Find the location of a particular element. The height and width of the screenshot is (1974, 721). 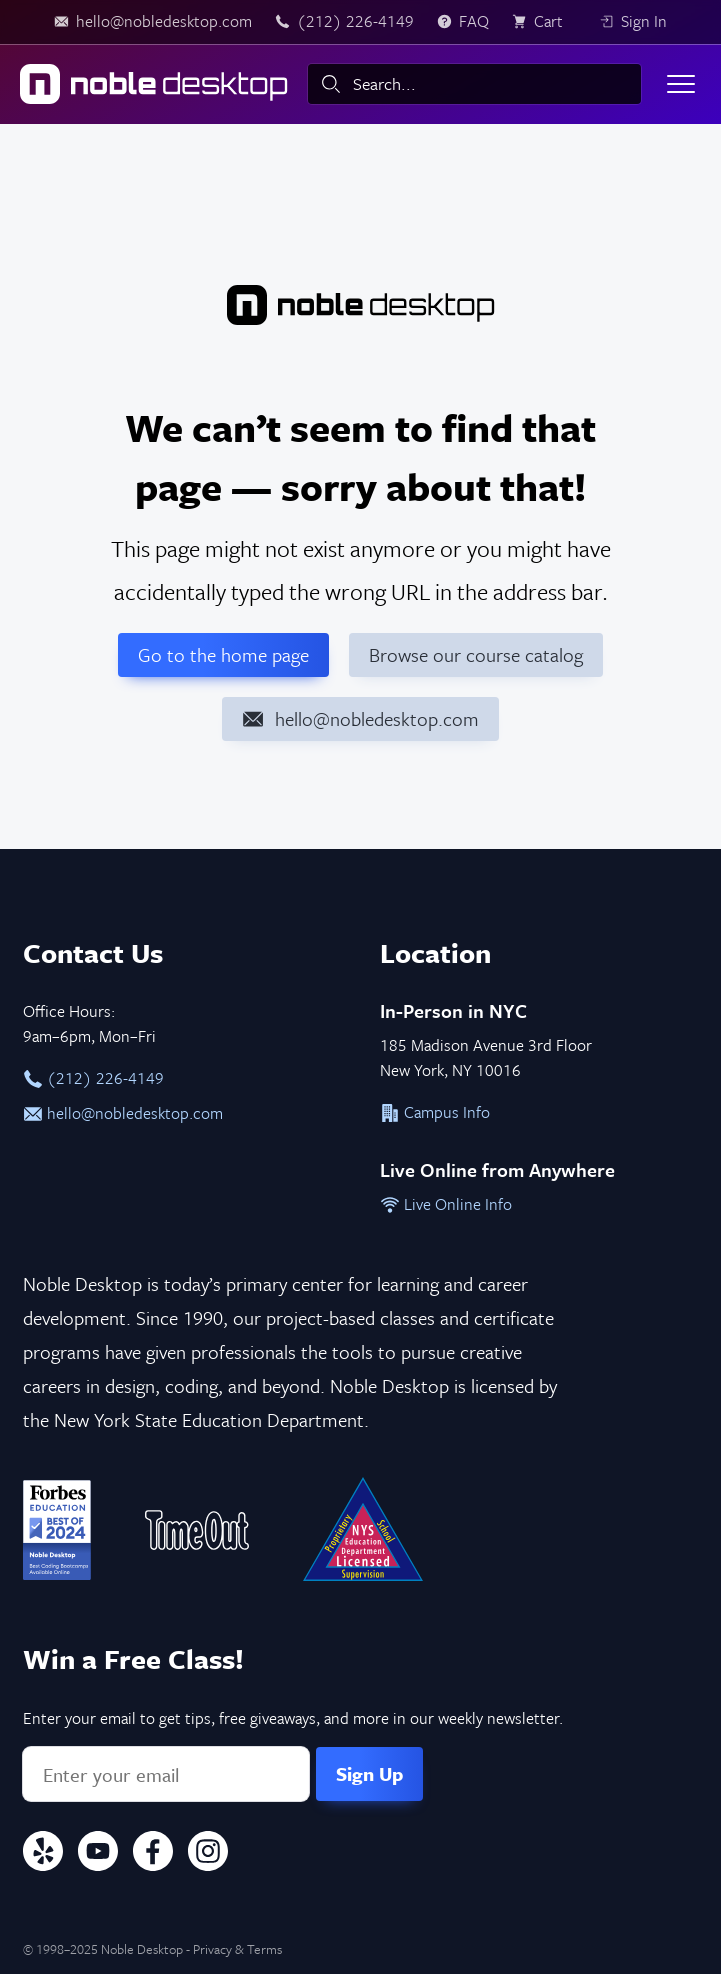

[Facebook] is located at coordinates (153, 1854).